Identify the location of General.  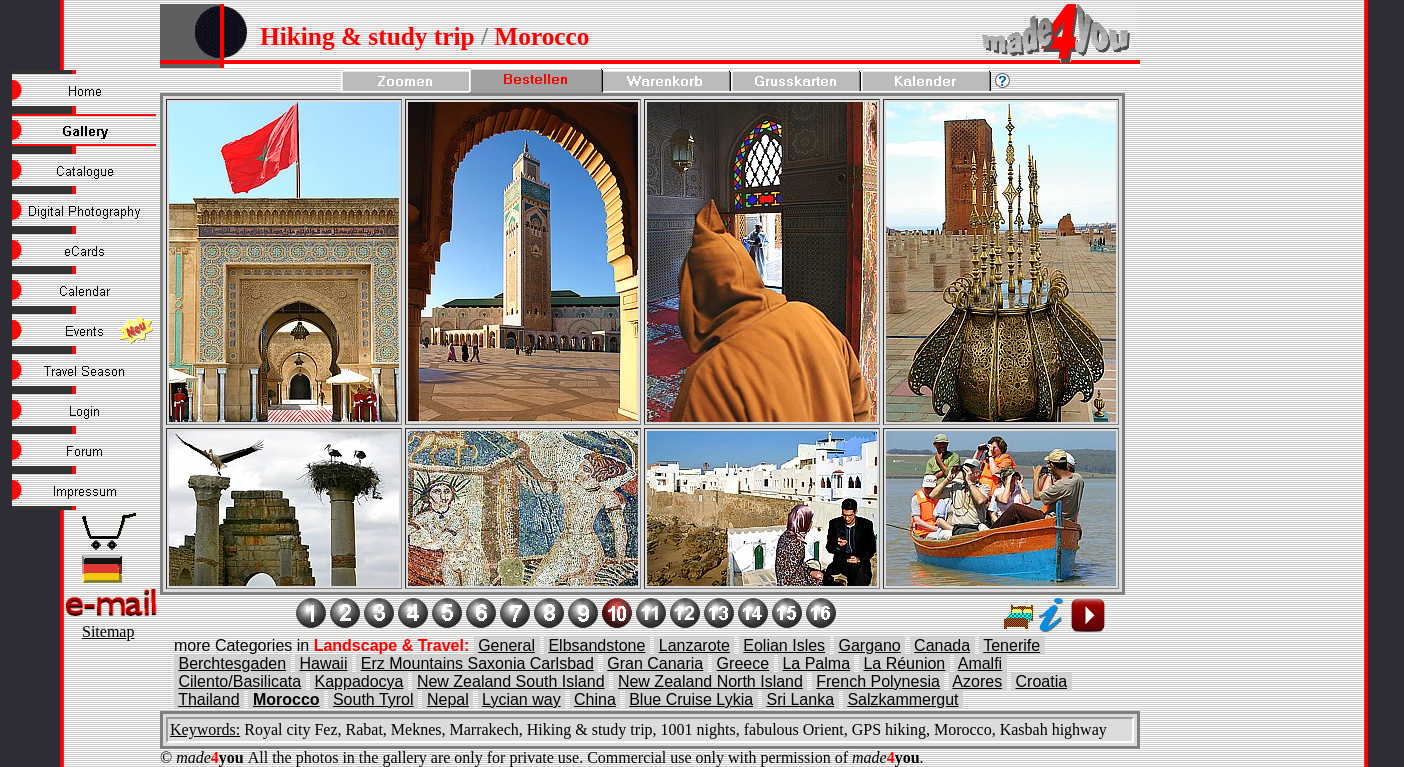
(506, 645).